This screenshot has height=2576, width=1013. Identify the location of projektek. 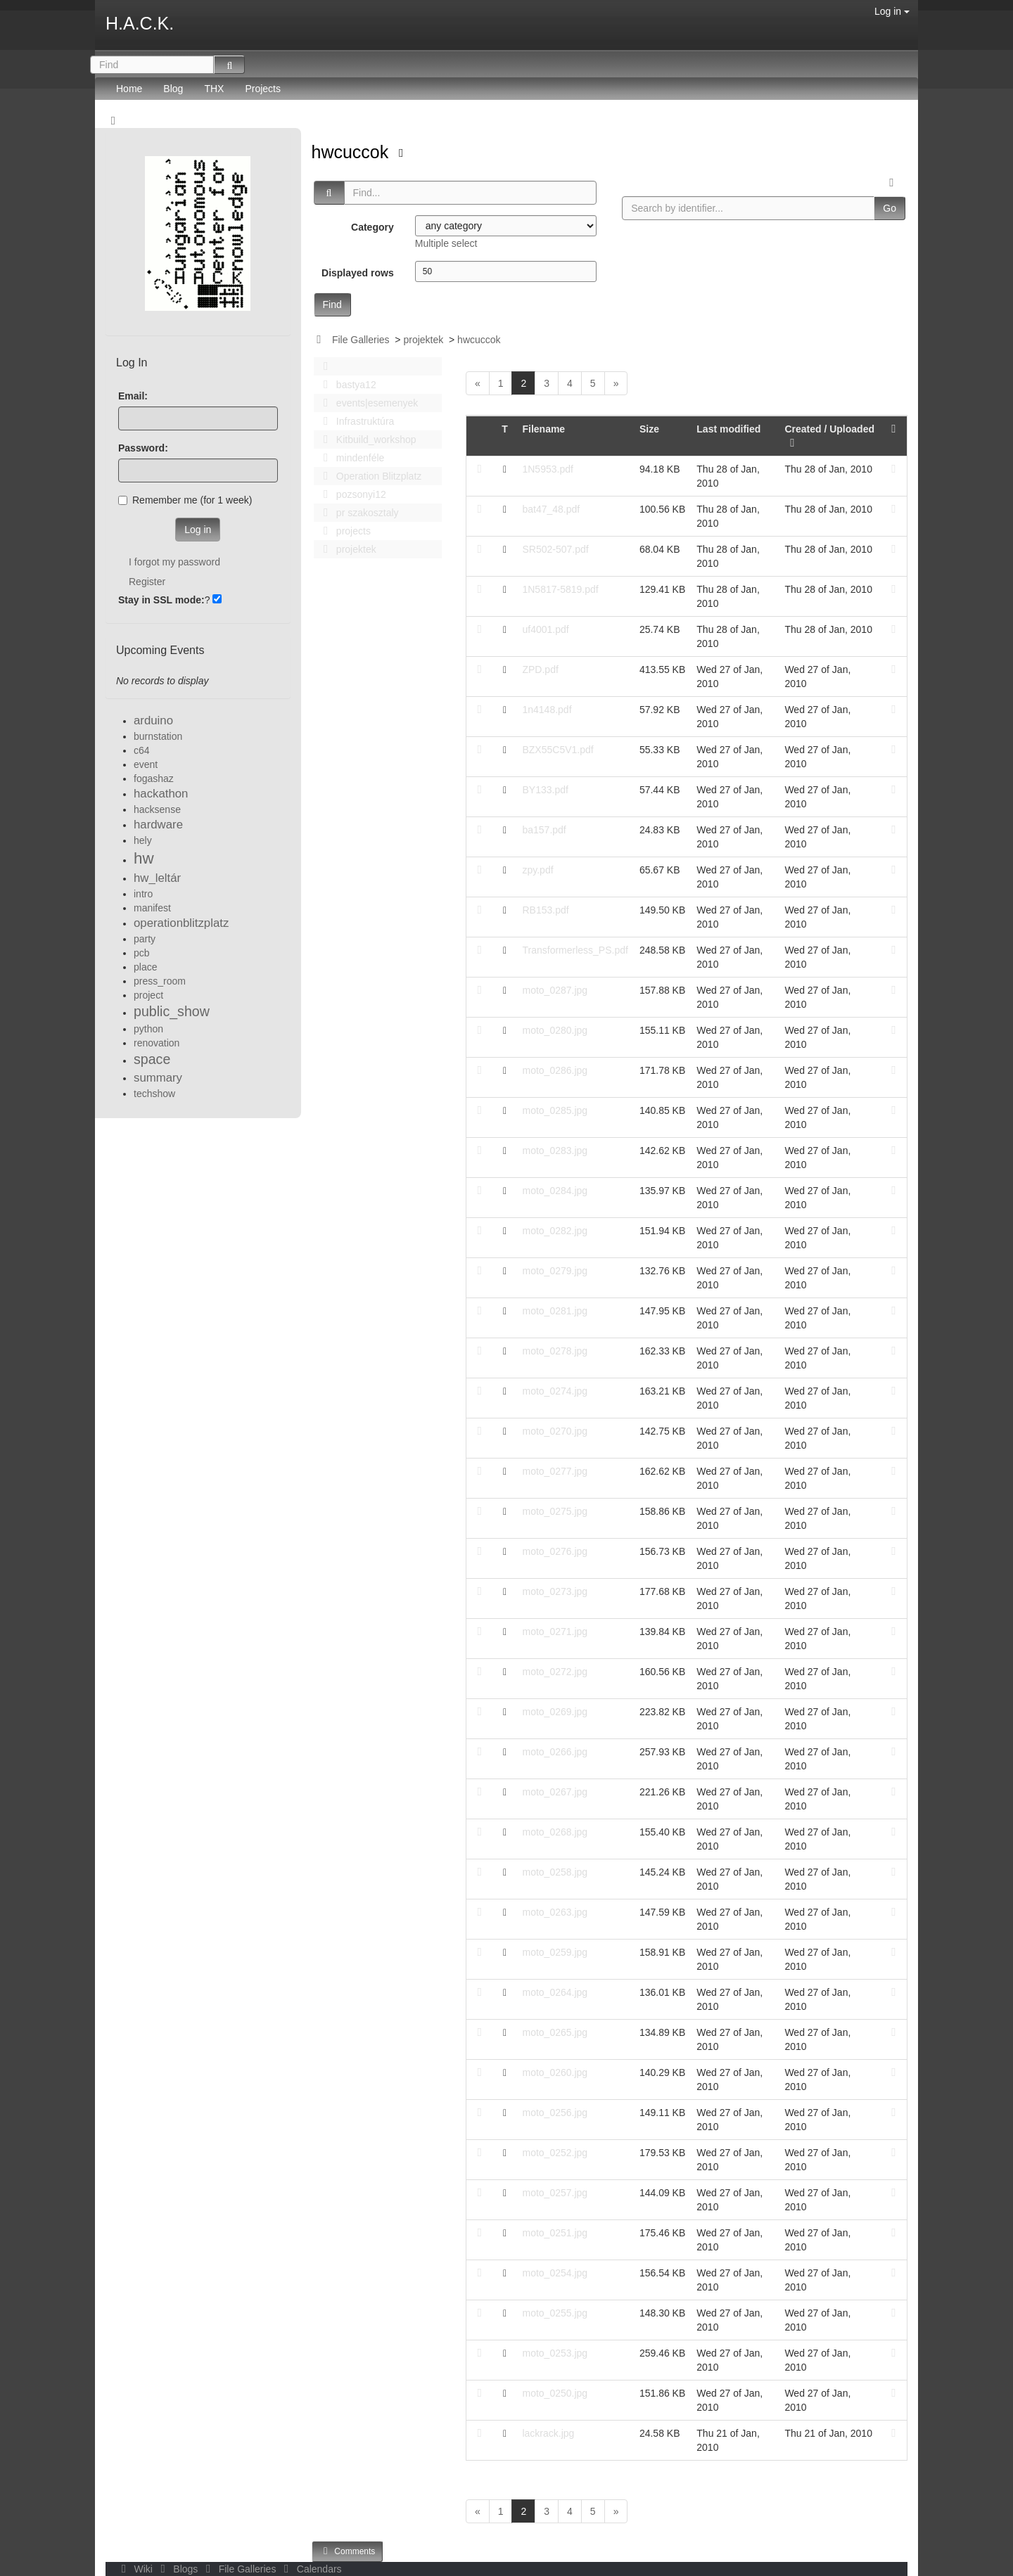
(423, 339).